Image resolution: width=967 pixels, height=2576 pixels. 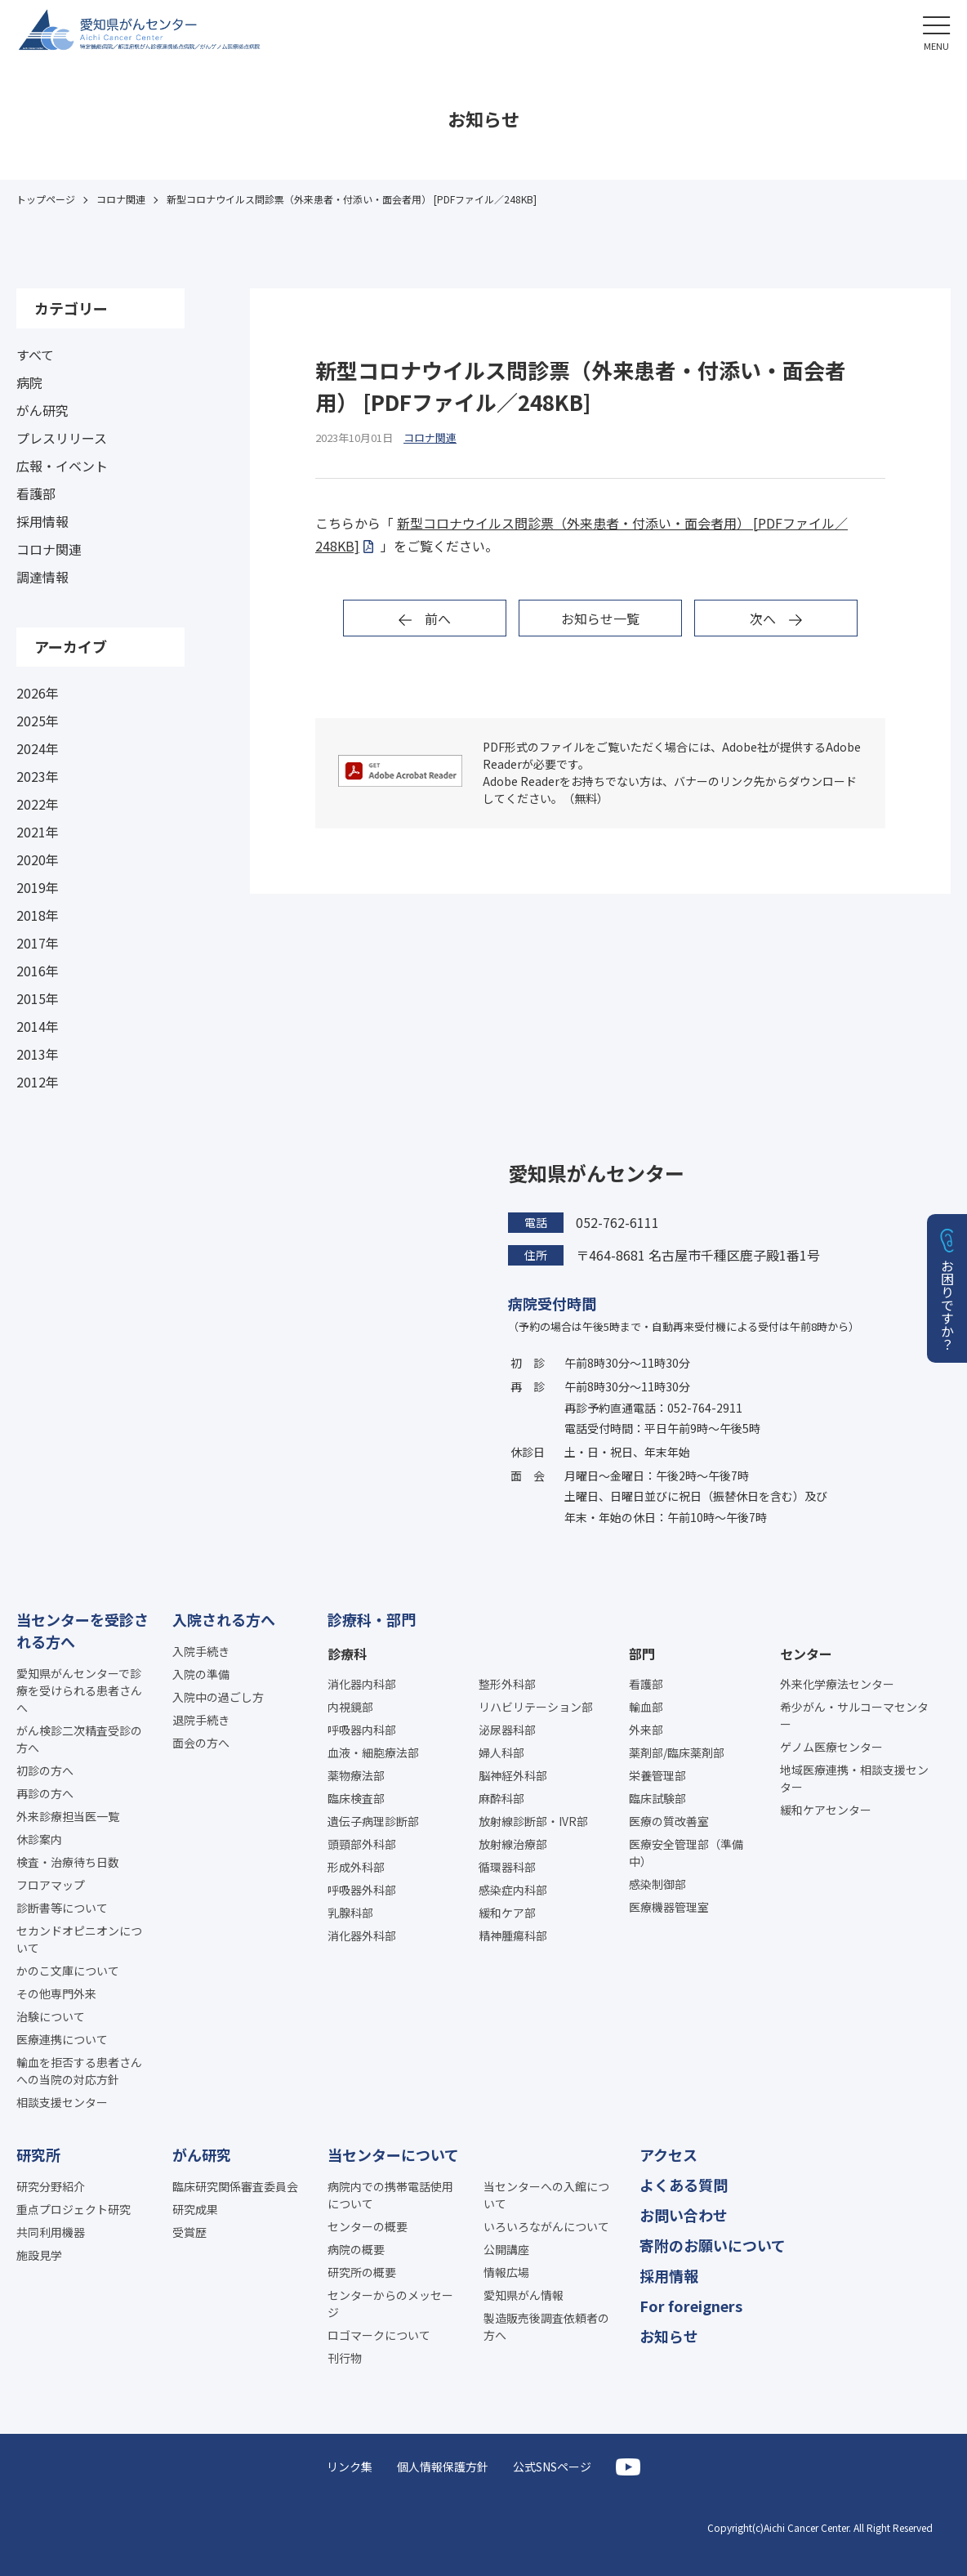 I want to click on 病院内での携帯電話使用について, so click(x=390, y=2195).